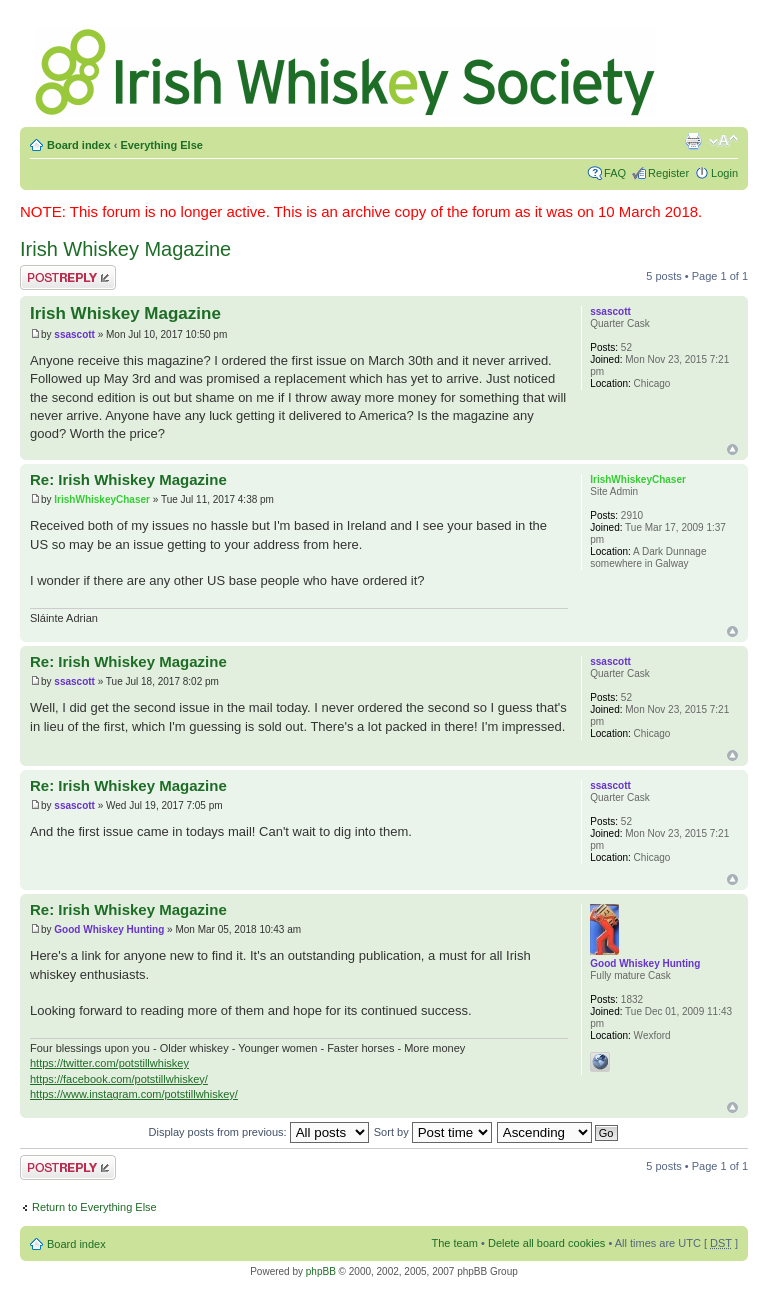 The width and height of the screenshot is (768, 1294). I want to click on The team, so click(455, 1243).